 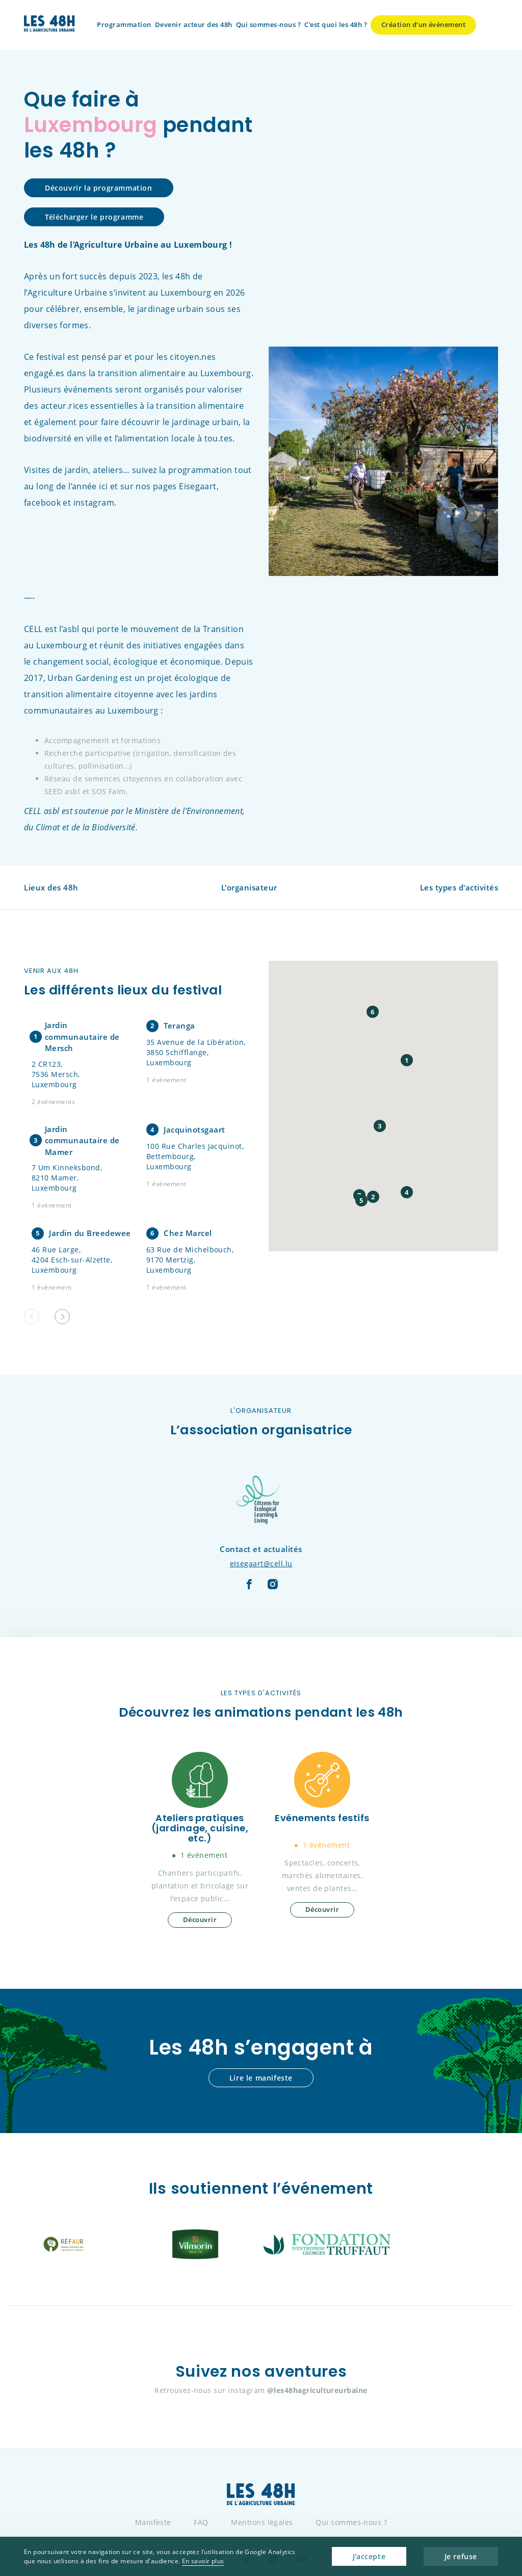 What do you see at coordinates (200, 1919) in the screenshot?
I see `Découvrir` at bounding box center [200, 1919].